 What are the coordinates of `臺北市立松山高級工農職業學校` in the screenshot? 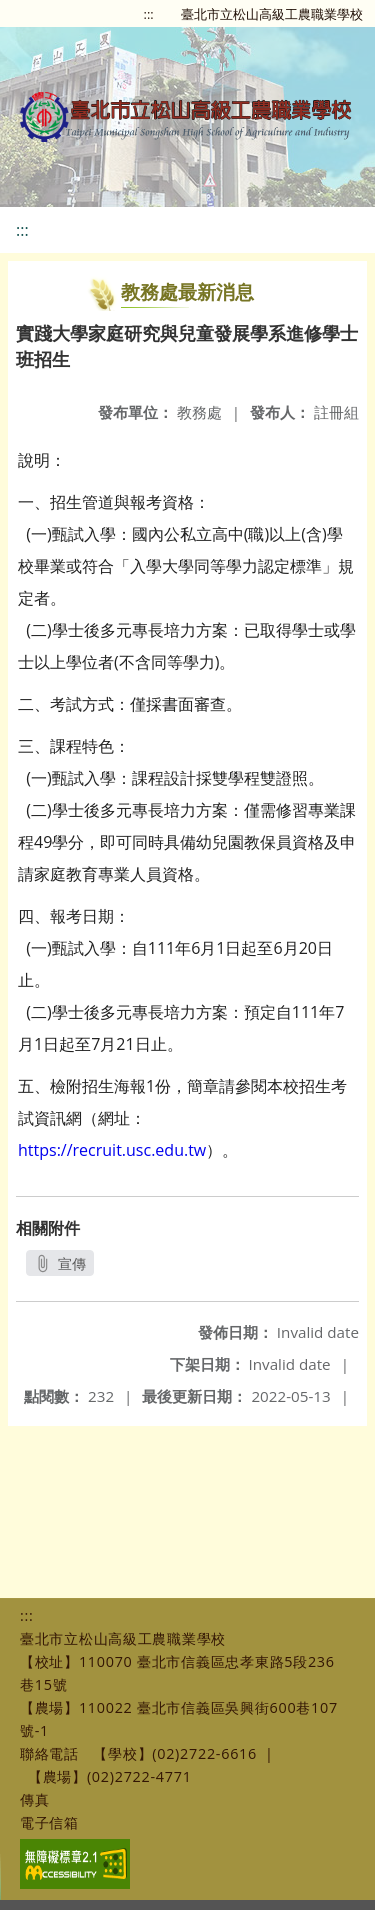 It's located at (272, 14).